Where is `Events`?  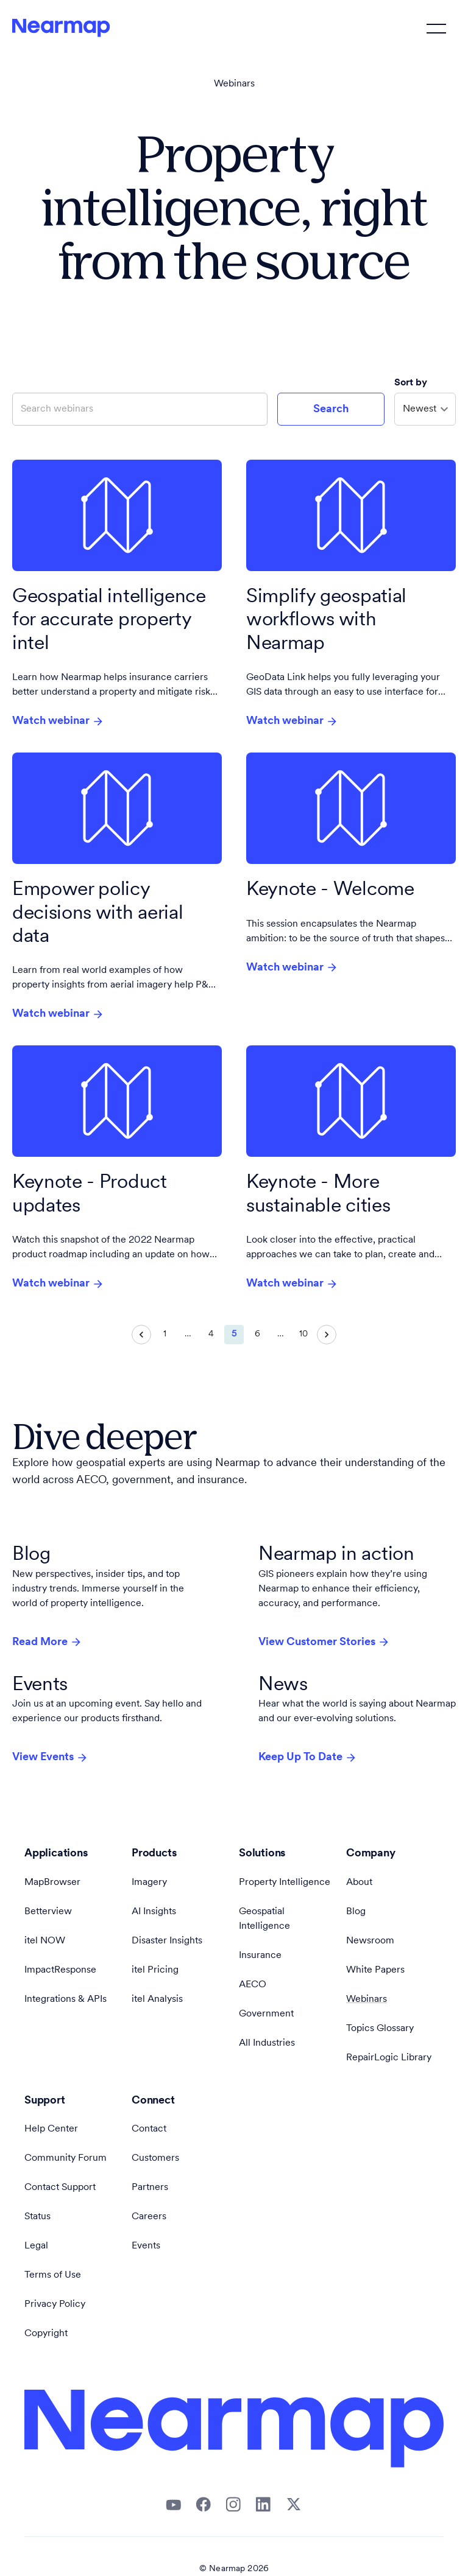
Events is located at coordinates (146, 2246).